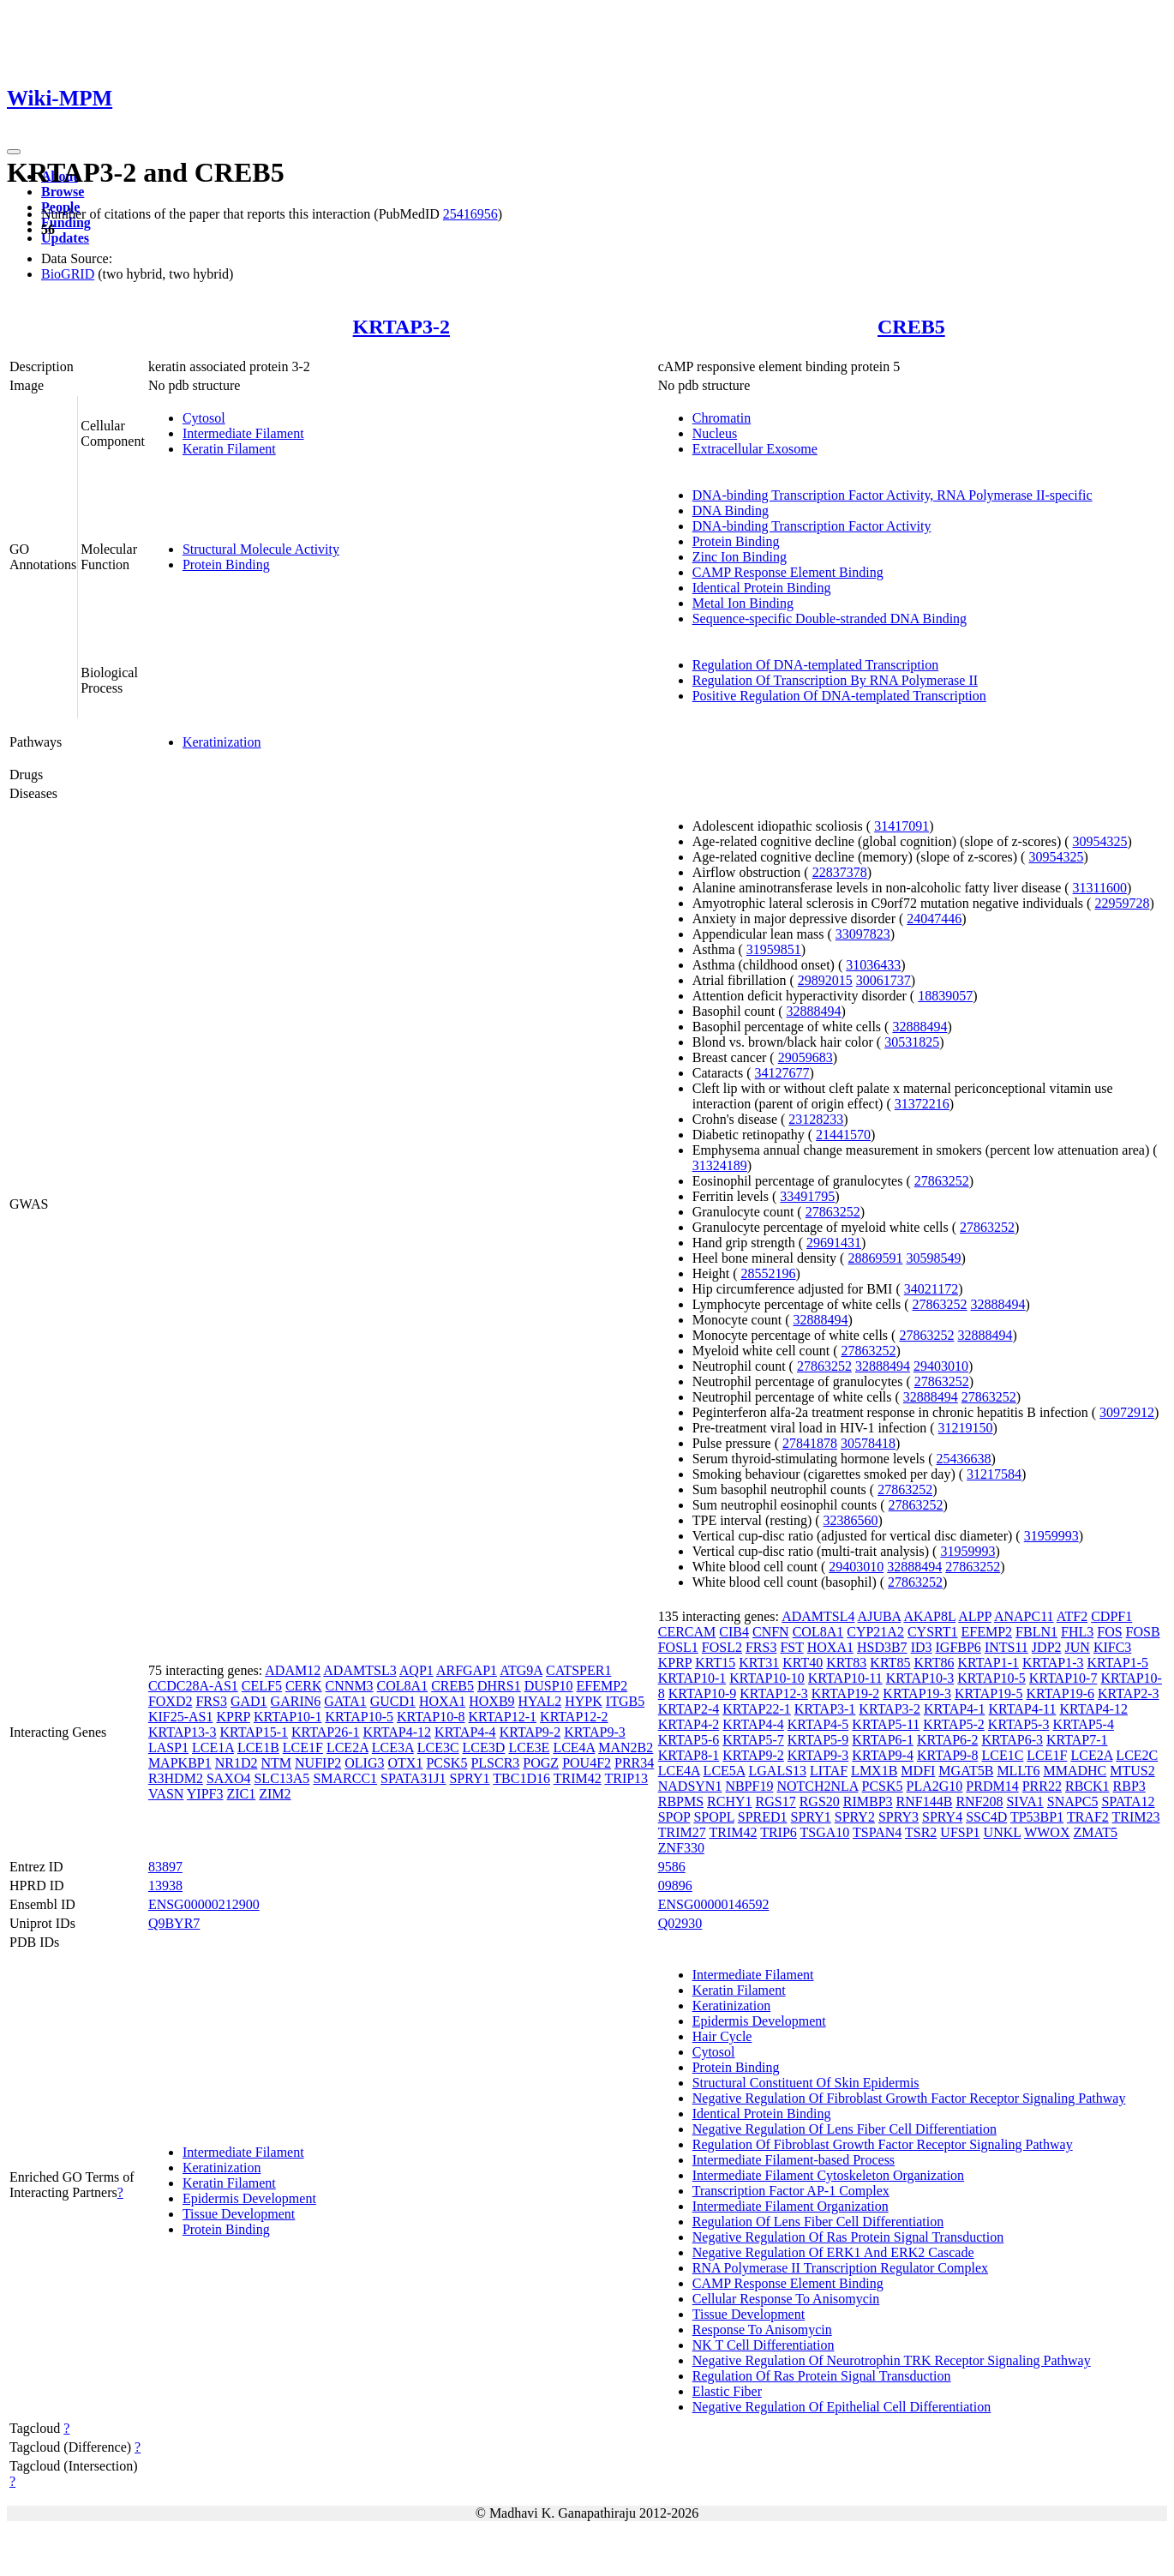 This screenshot has width=1174, height=2576. Describe the element at coordinates (989, 1693) in the screenshot. I see `KRTAP19-5` at that location.